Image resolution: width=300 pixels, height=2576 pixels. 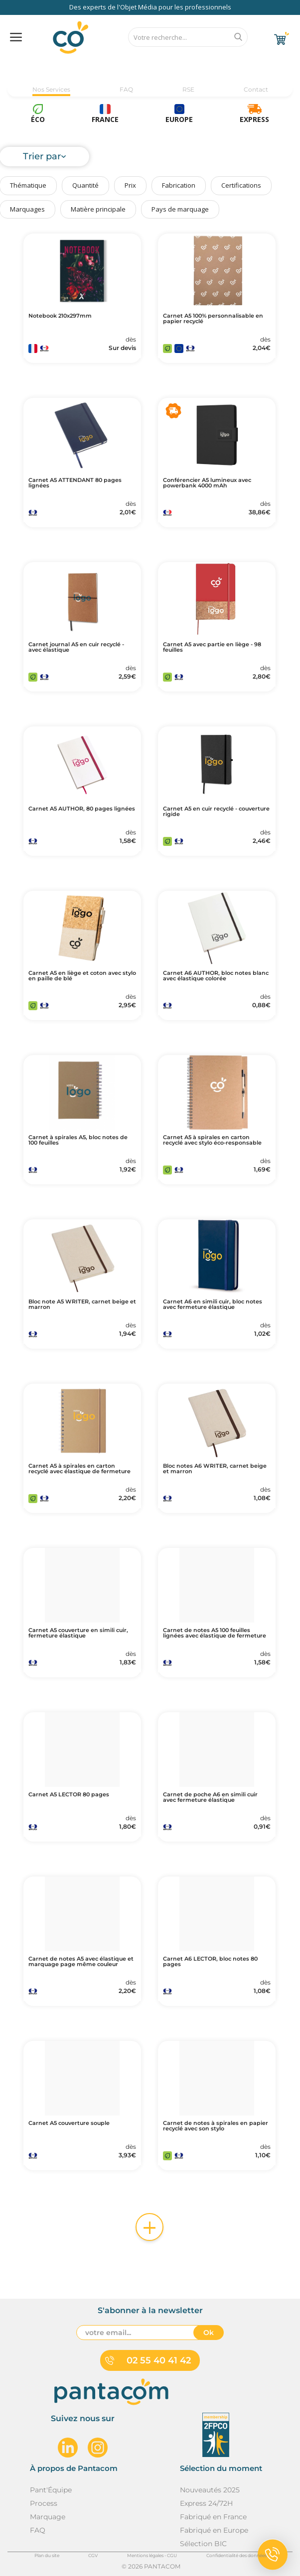 I want to click on Carnet A5 à spirales en carton recyclé avec élastique de fermeture, so click(x=79, y=1468).